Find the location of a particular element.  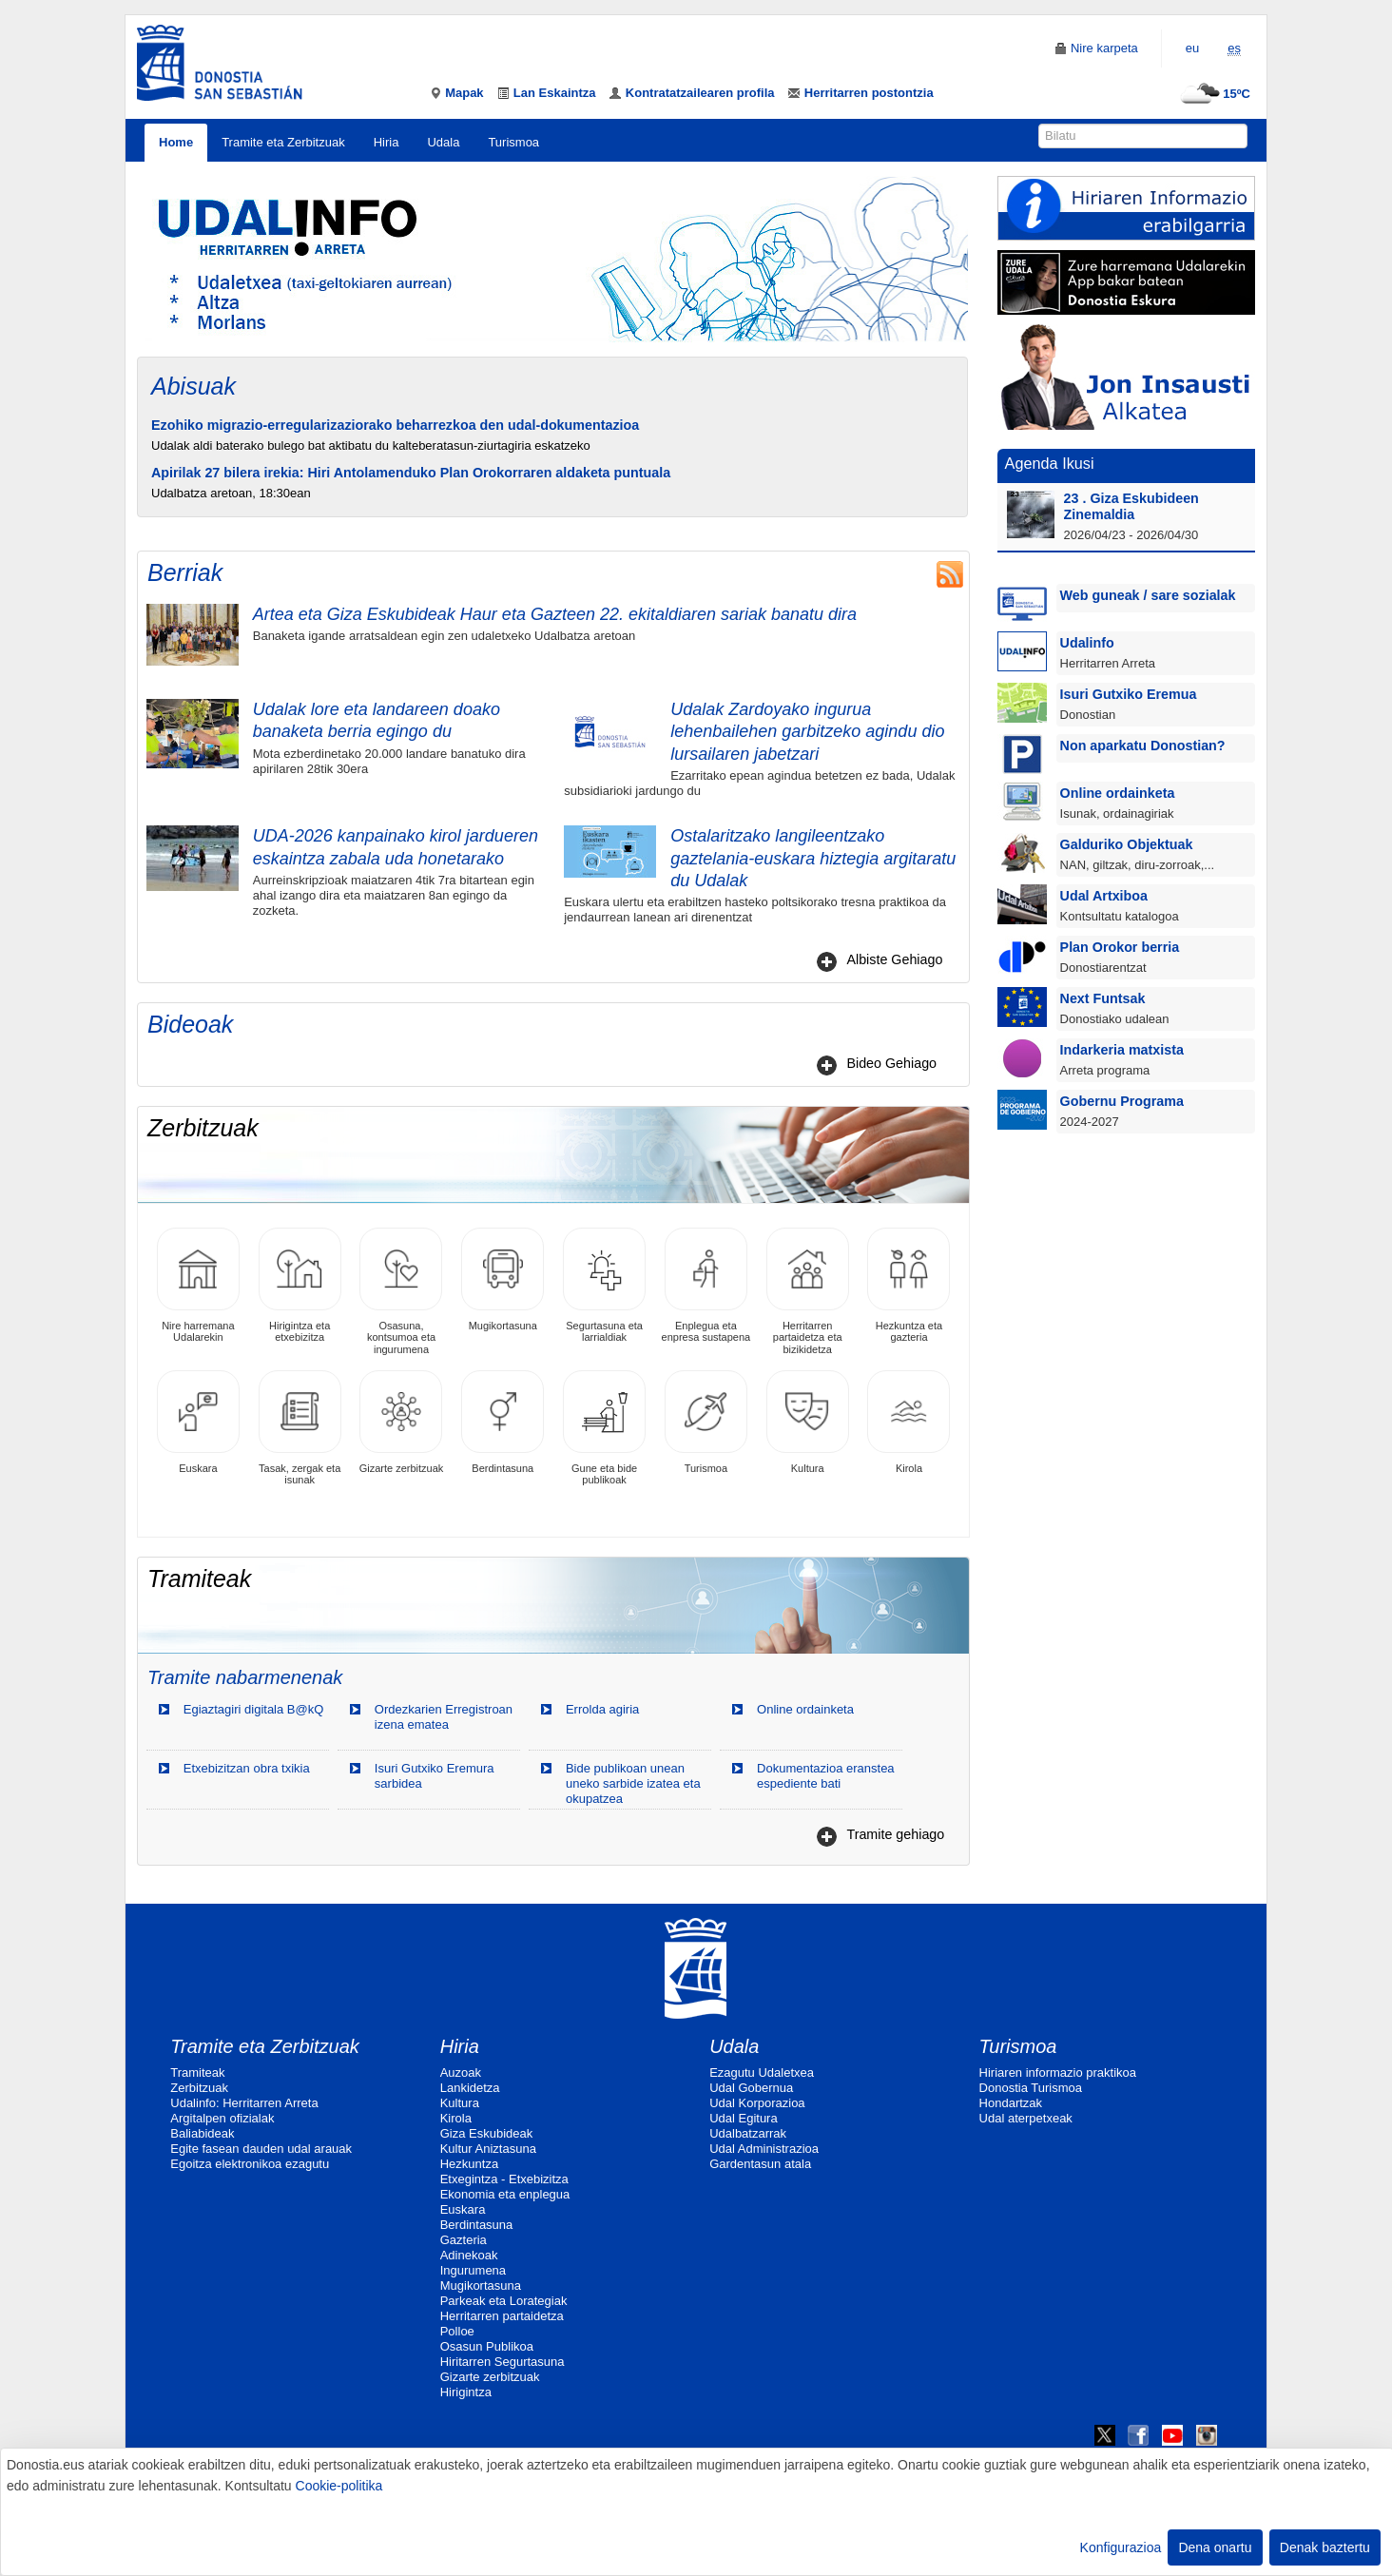

Udalbatzarrak is located at coordinates (747, 2133).